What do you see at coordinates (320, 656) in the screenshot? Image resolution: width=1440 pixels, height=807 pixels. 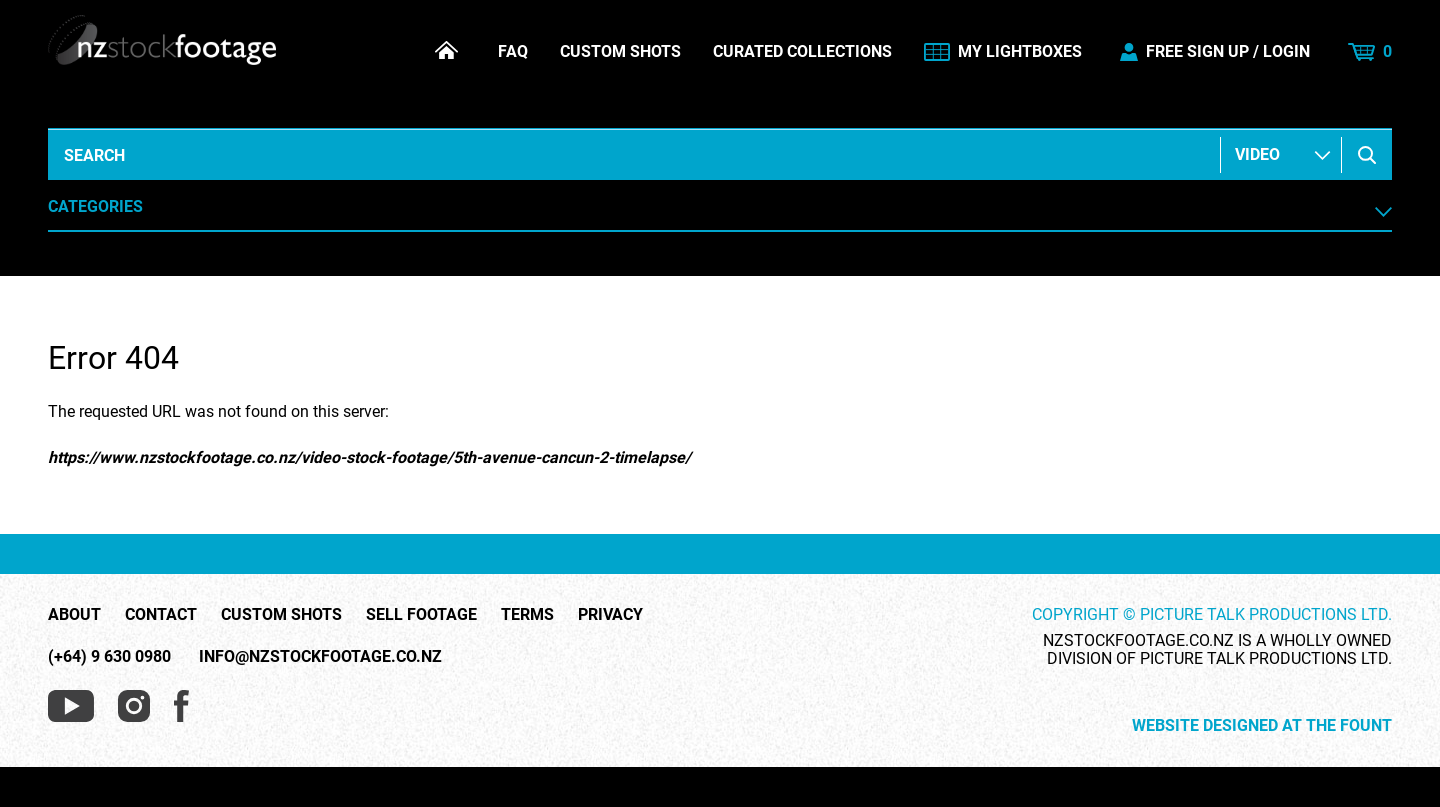 I see `info@nzstockfootage.co.nz` at bounding box center [320, 656].